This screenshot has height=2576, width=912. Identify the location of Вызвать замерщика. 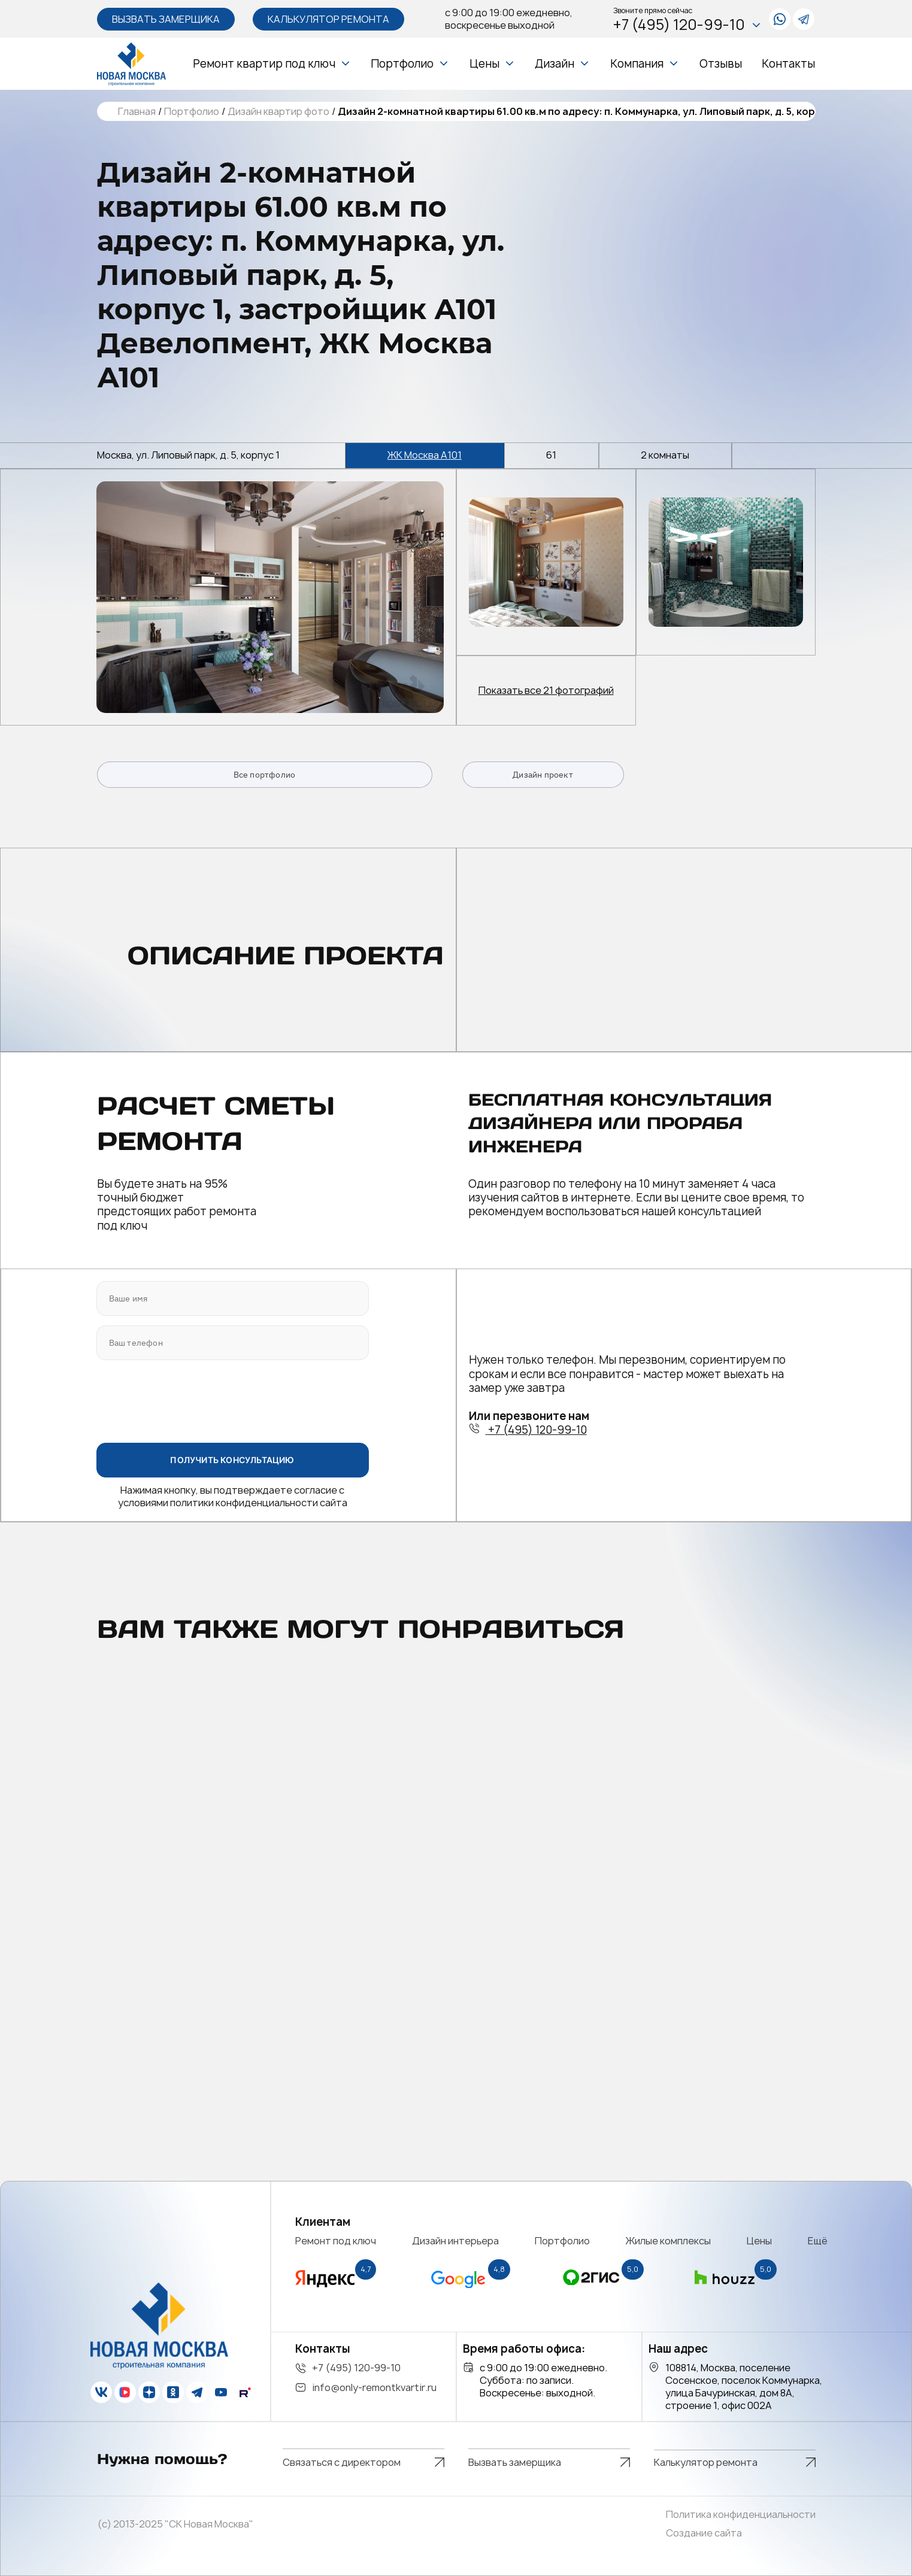
(166, 19).